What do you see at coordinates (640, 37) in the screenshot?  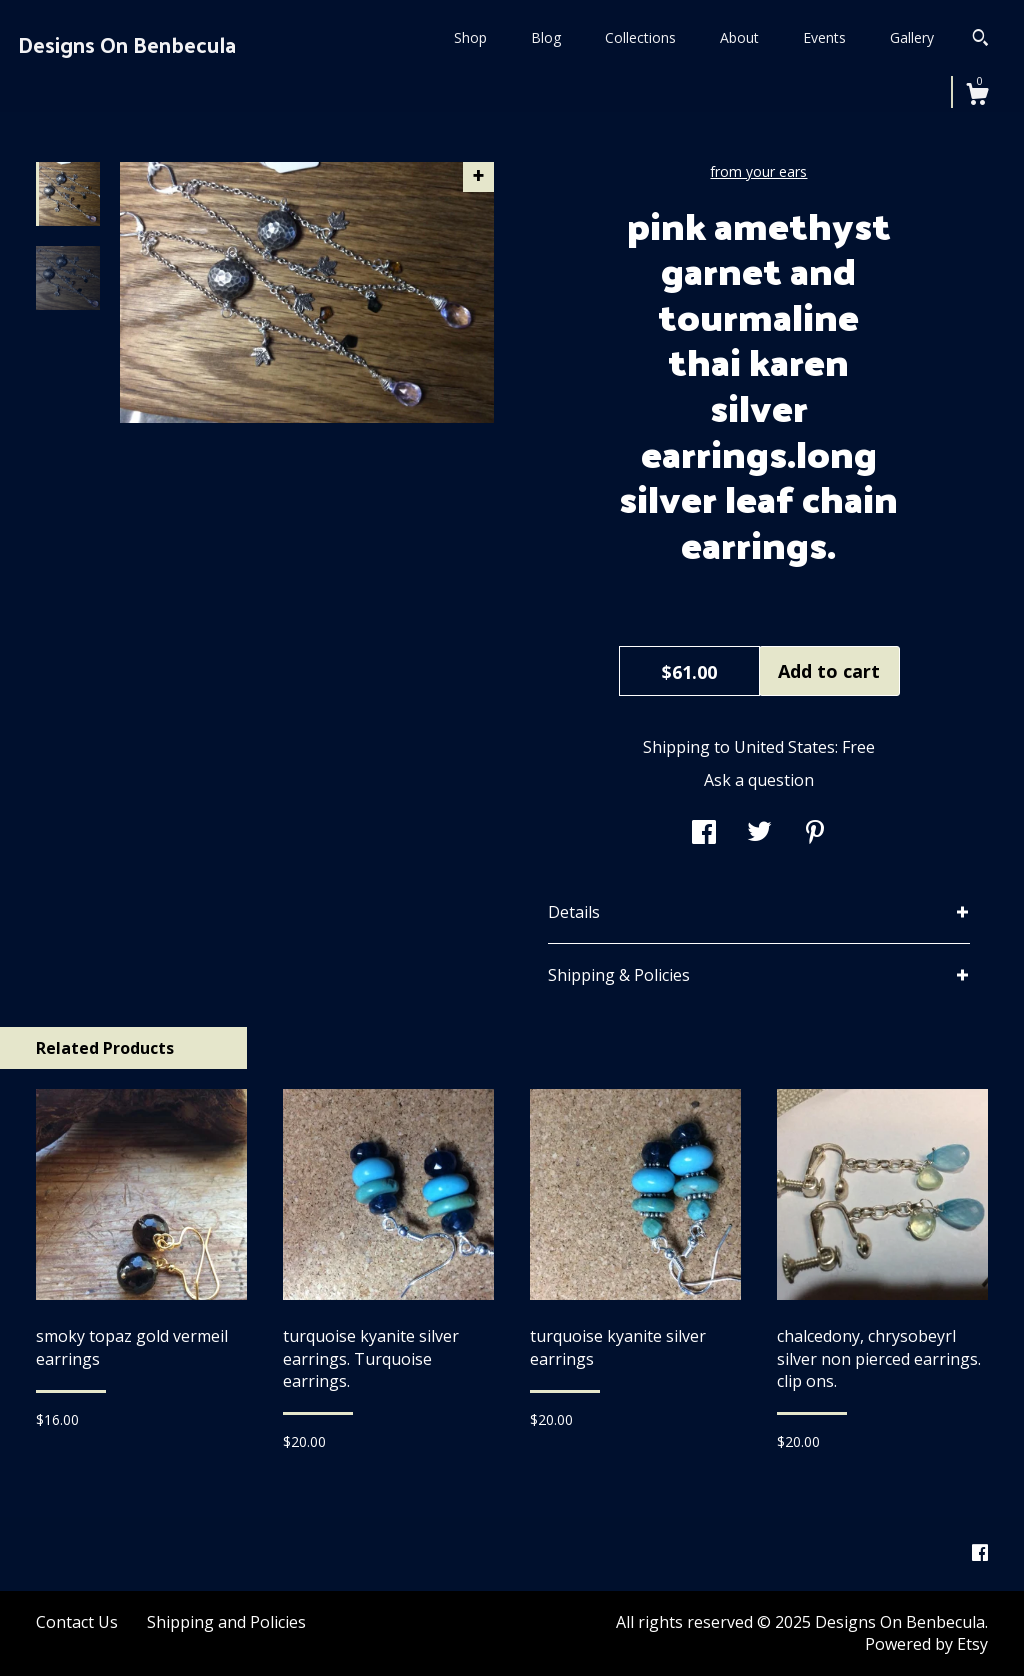 I see `Collections` at bounding box center [640, 37].